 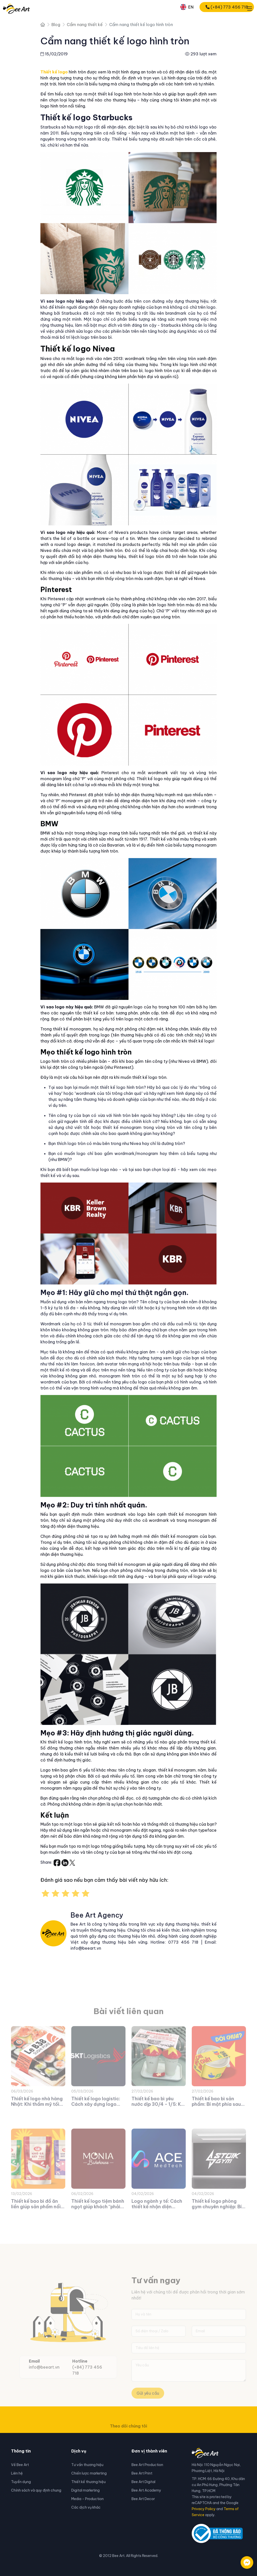 I want to click on Thiết kế thương hiệu, so click(x=88, y=2482).